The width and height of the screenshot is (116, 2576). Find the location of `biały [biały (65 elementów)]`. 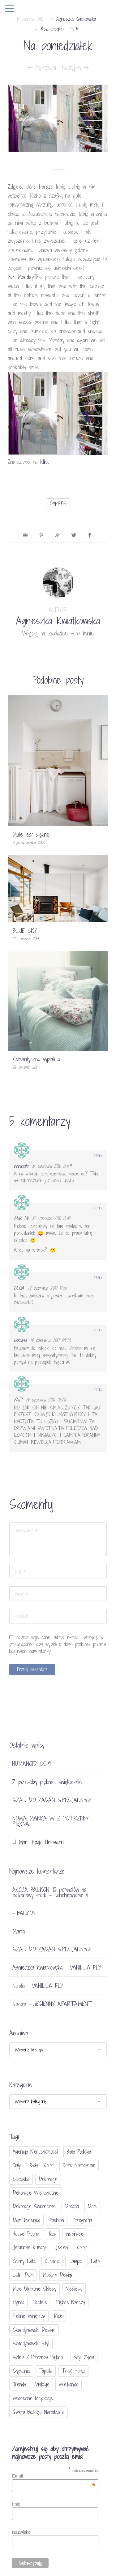

biały [biały (65 elementów)] is located at coordinates (17, 2165).